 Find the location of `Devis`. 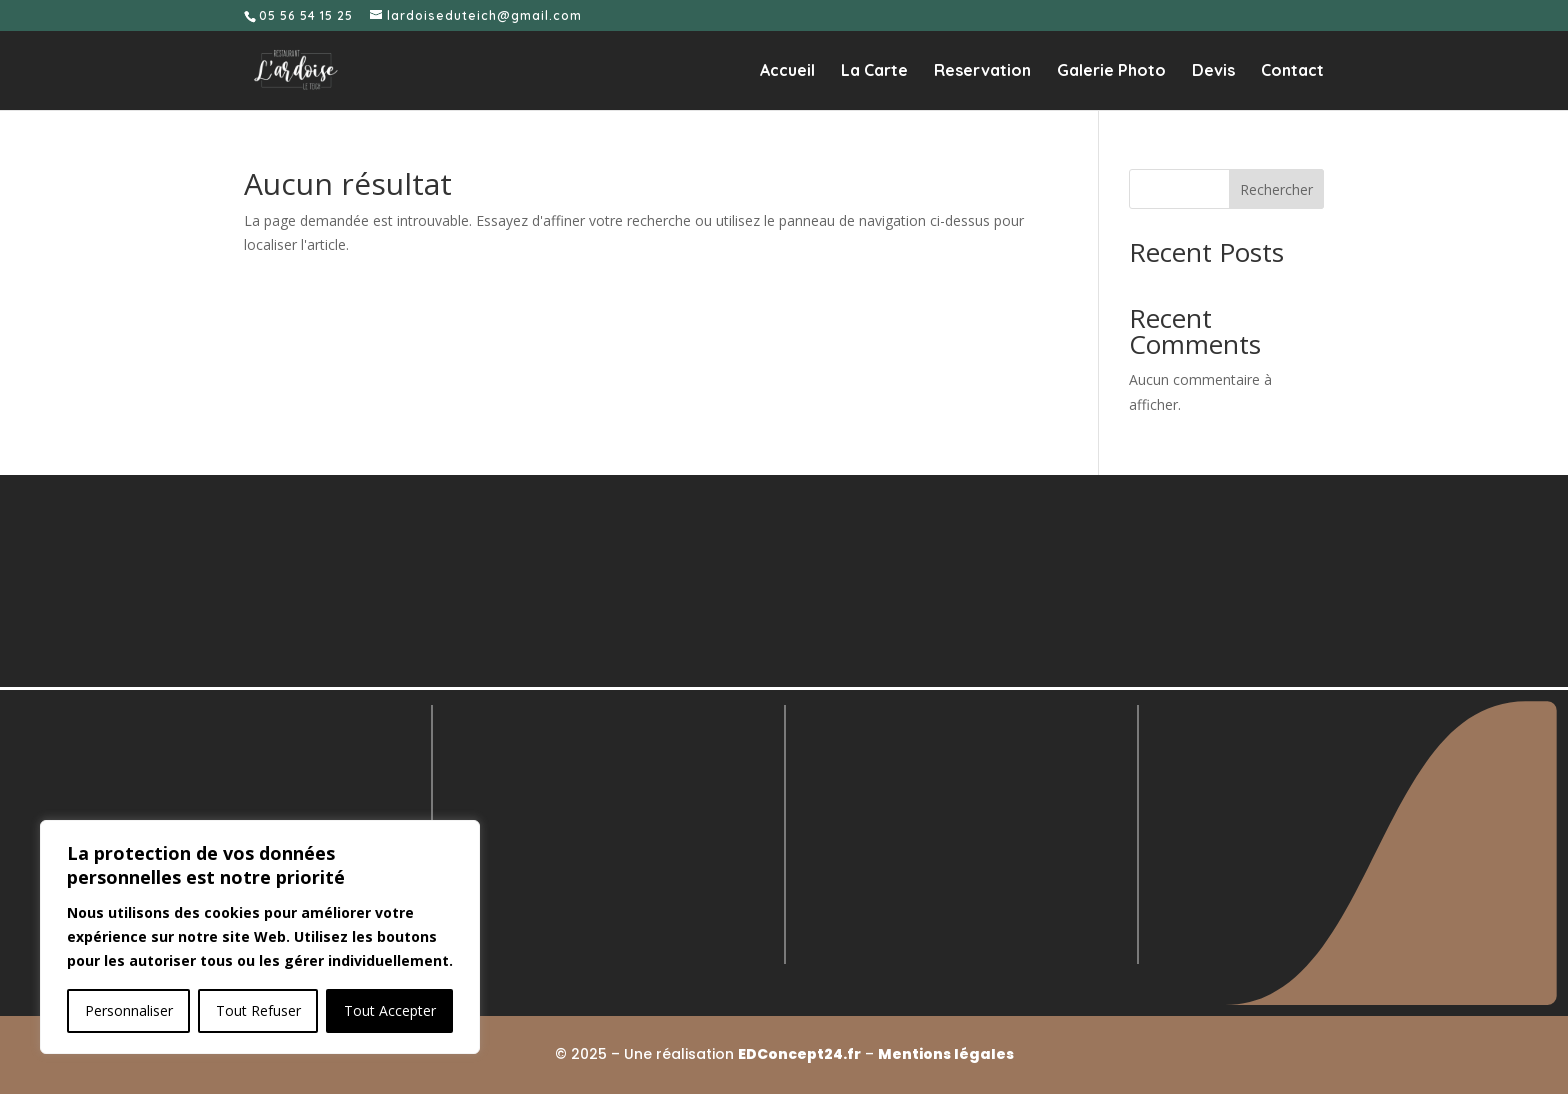

Devis is located at coordinates (1213, 71).